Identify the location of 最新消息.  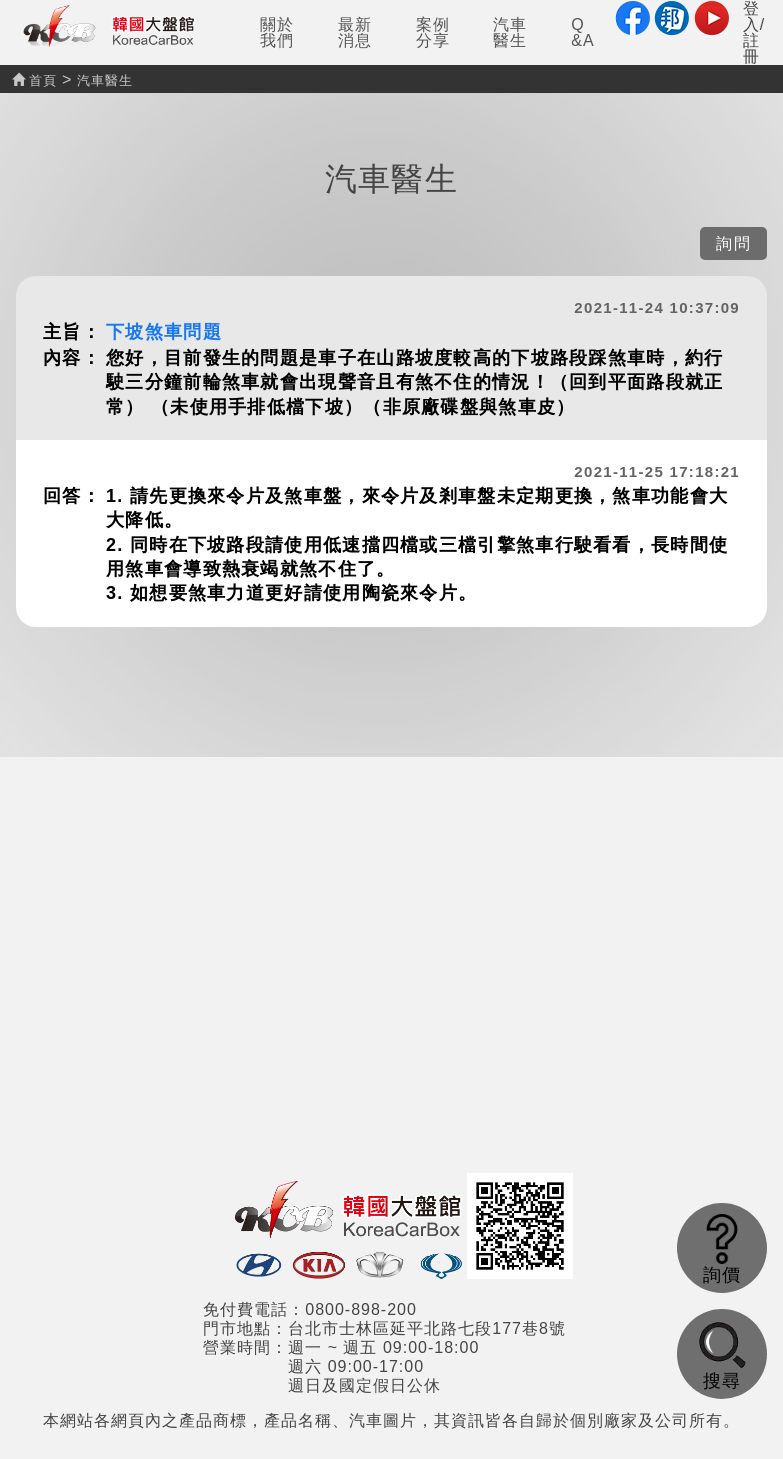
(355, 32).